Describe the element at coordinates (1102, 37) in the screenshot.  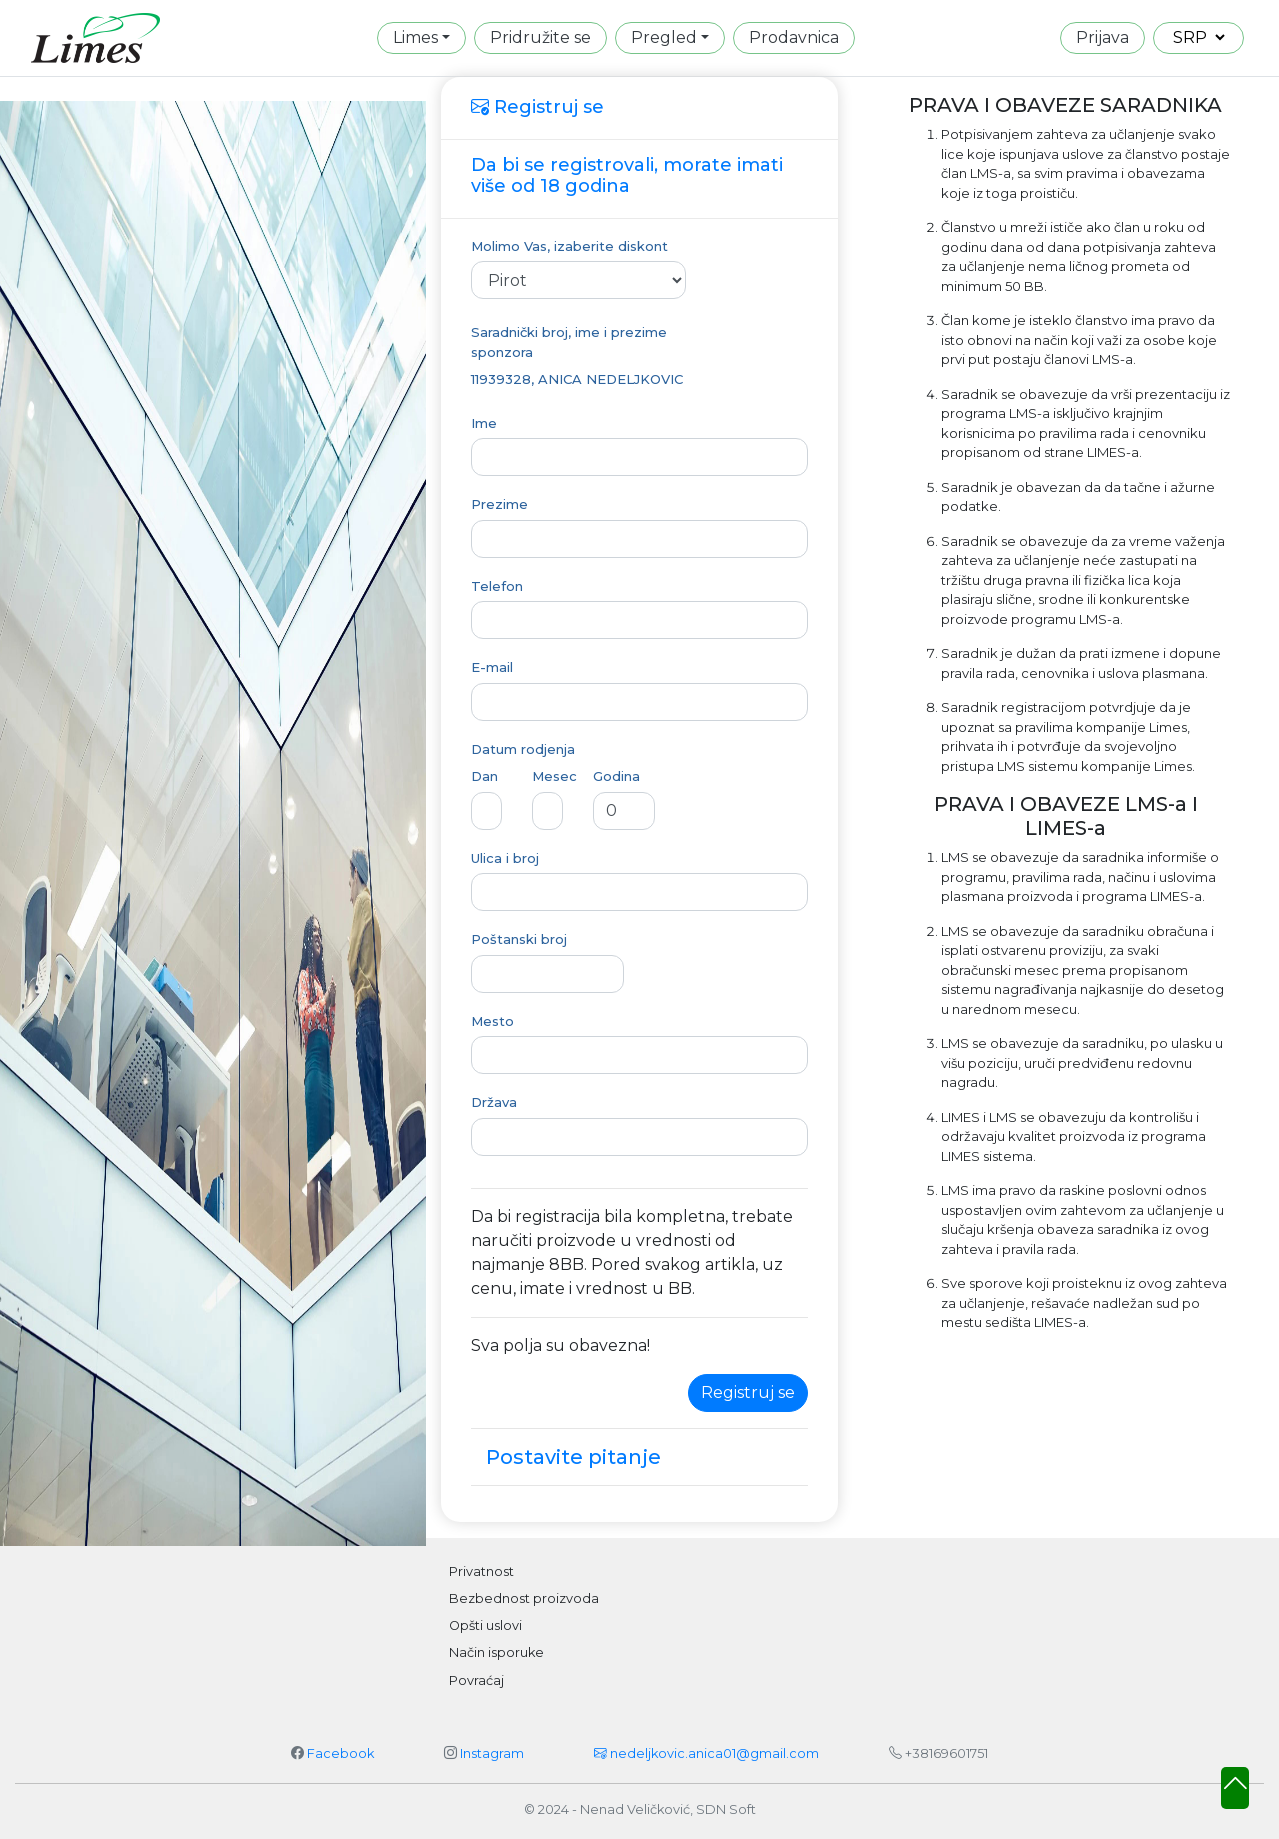
I see `Prijava` at that location.